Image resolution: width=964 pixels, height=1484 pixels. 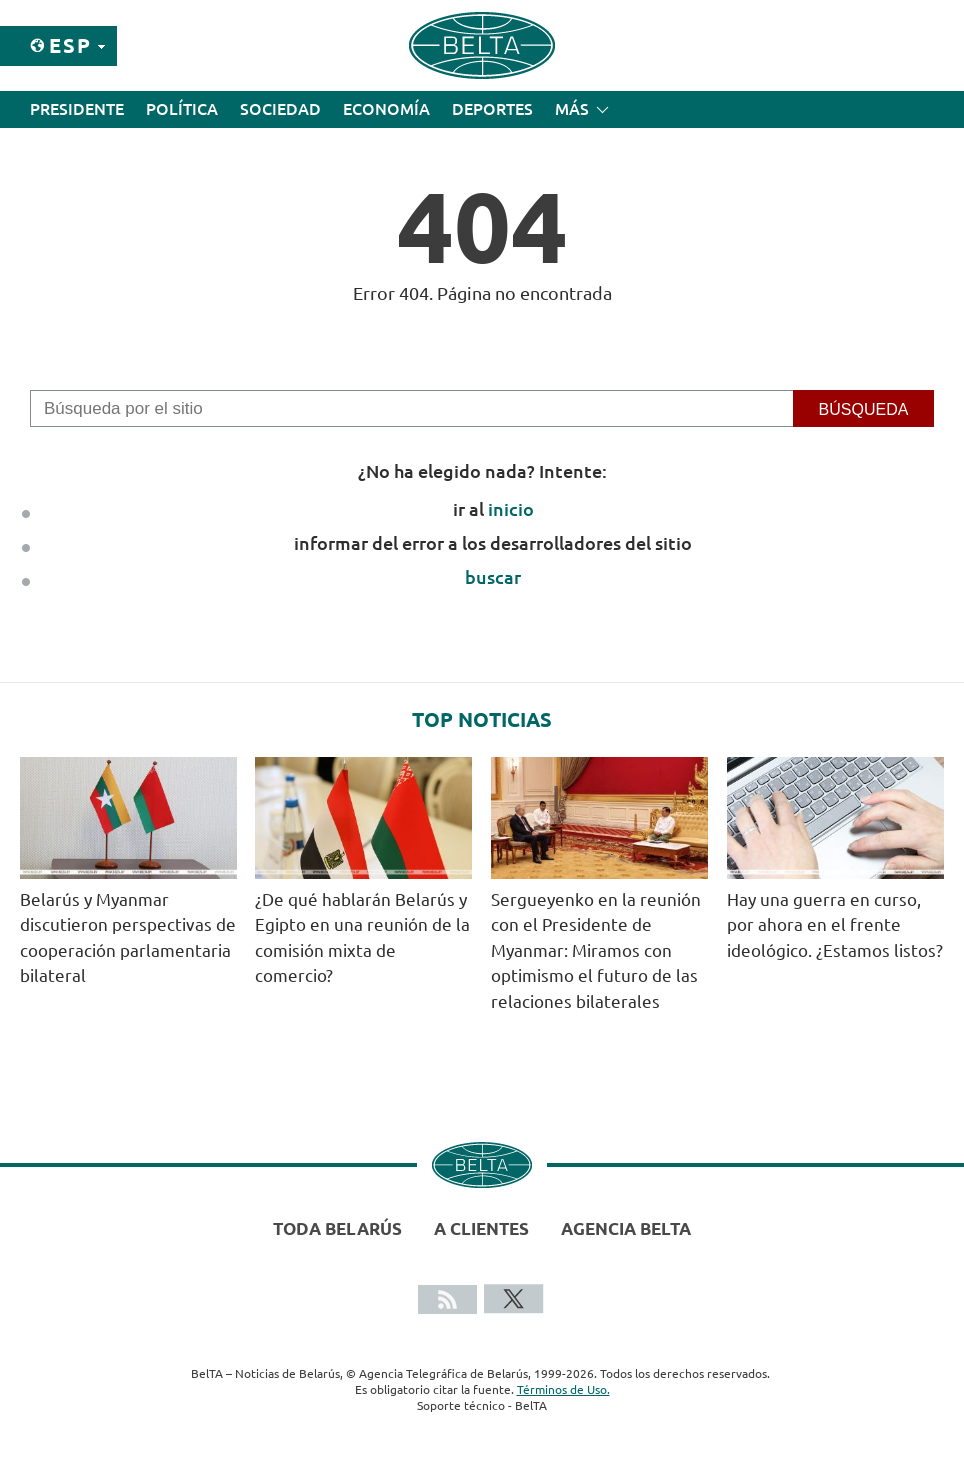 I want to click on Agencia BelTA, so click(x=626, y=1228).